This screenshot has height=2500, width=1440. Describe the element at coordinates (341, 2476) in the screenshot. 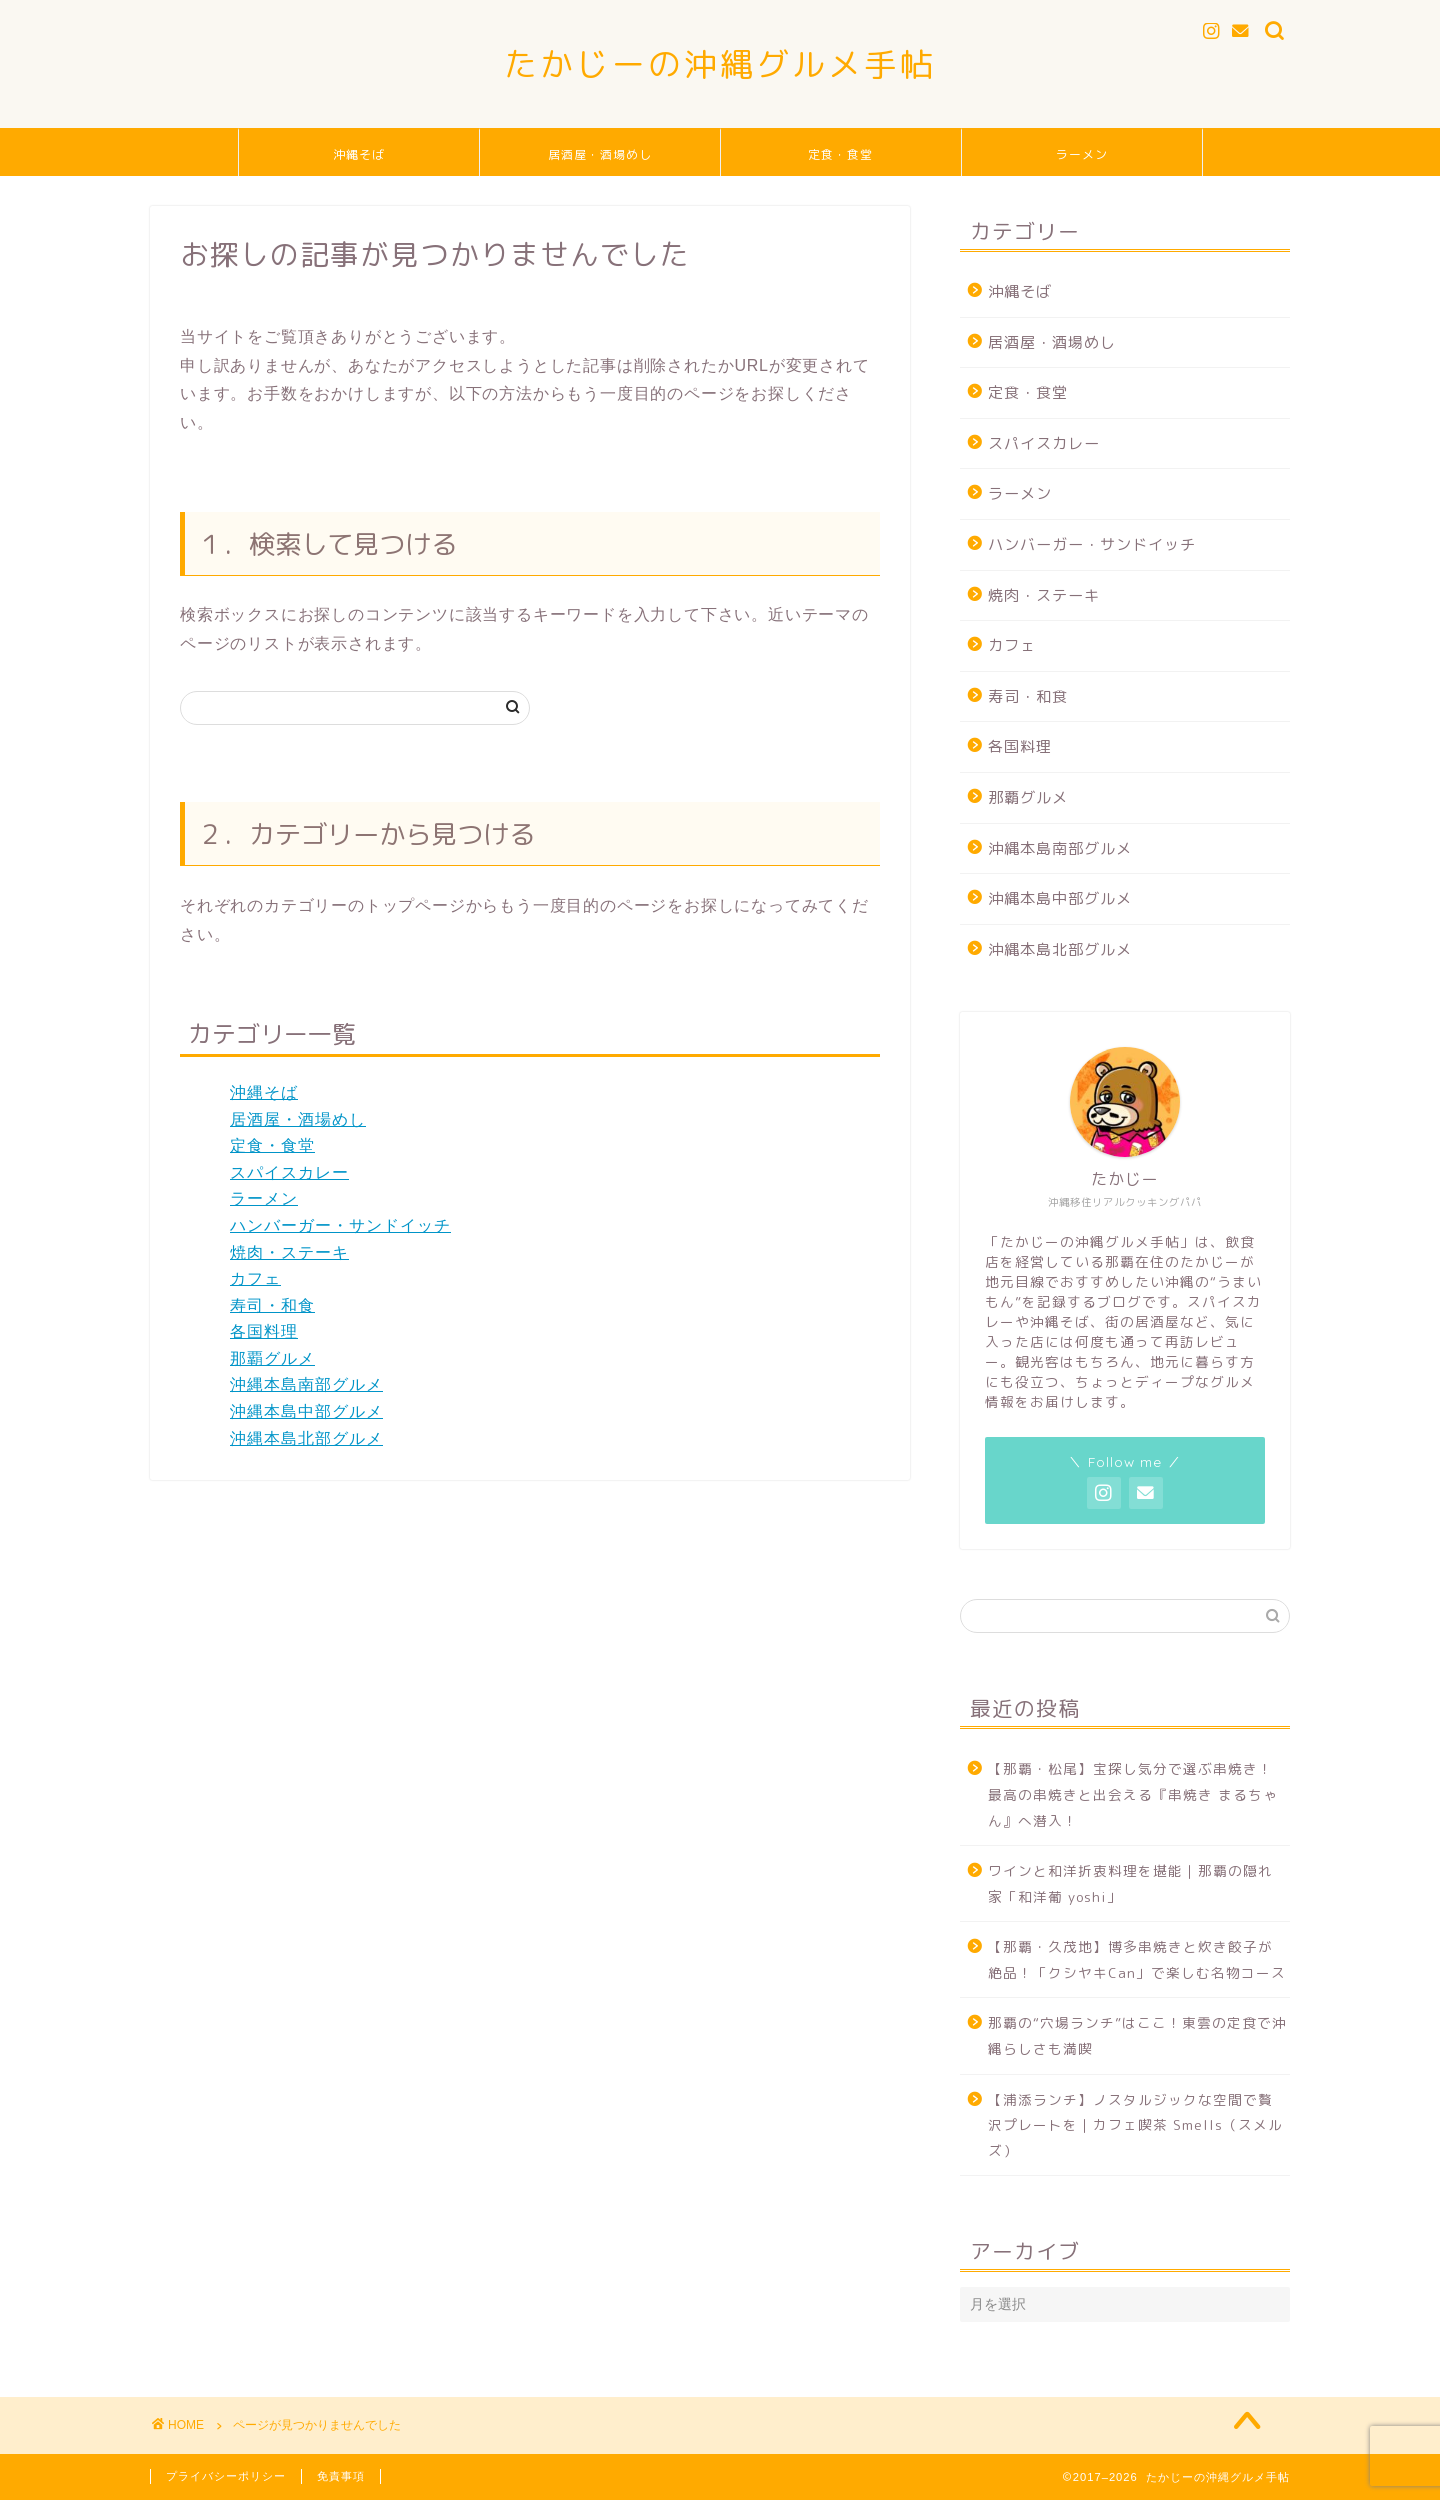

I see `免責事項` at that location.